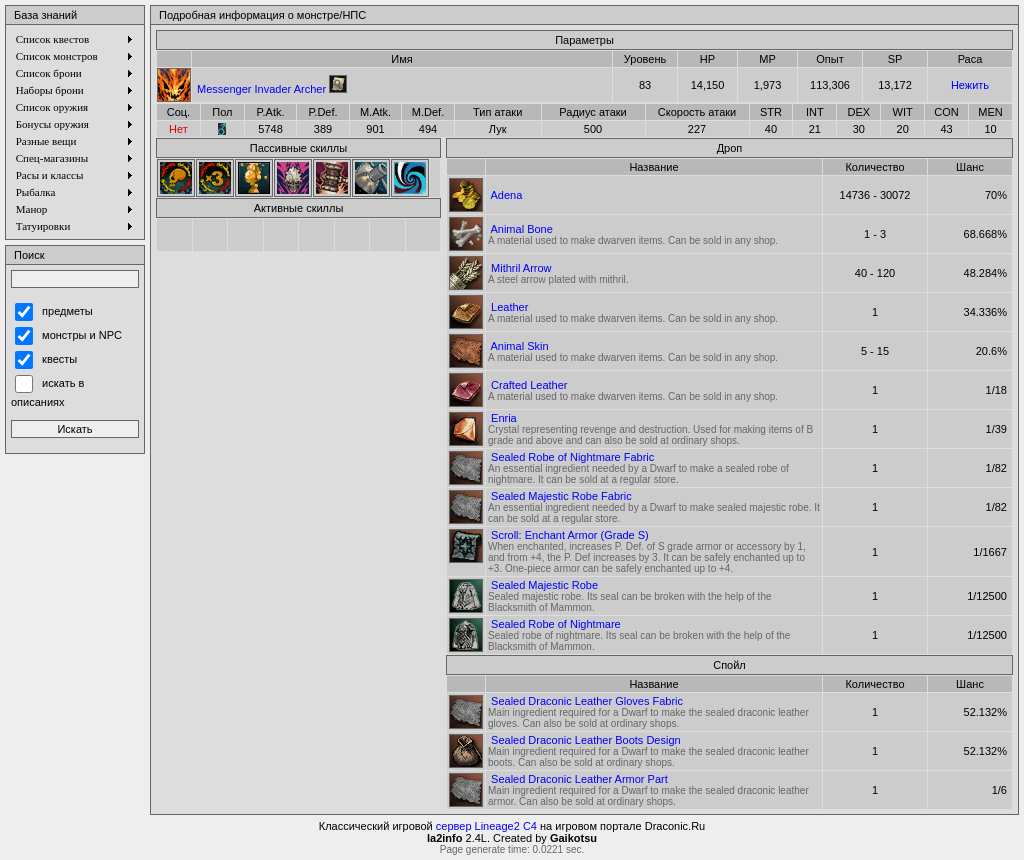 Image resolution: width=1024 pixels, height=860 pixels. What do you see at coordinates (521, 268) in the screenshot?
I see `Mithril Arrow` at bounding box center [521, 268].